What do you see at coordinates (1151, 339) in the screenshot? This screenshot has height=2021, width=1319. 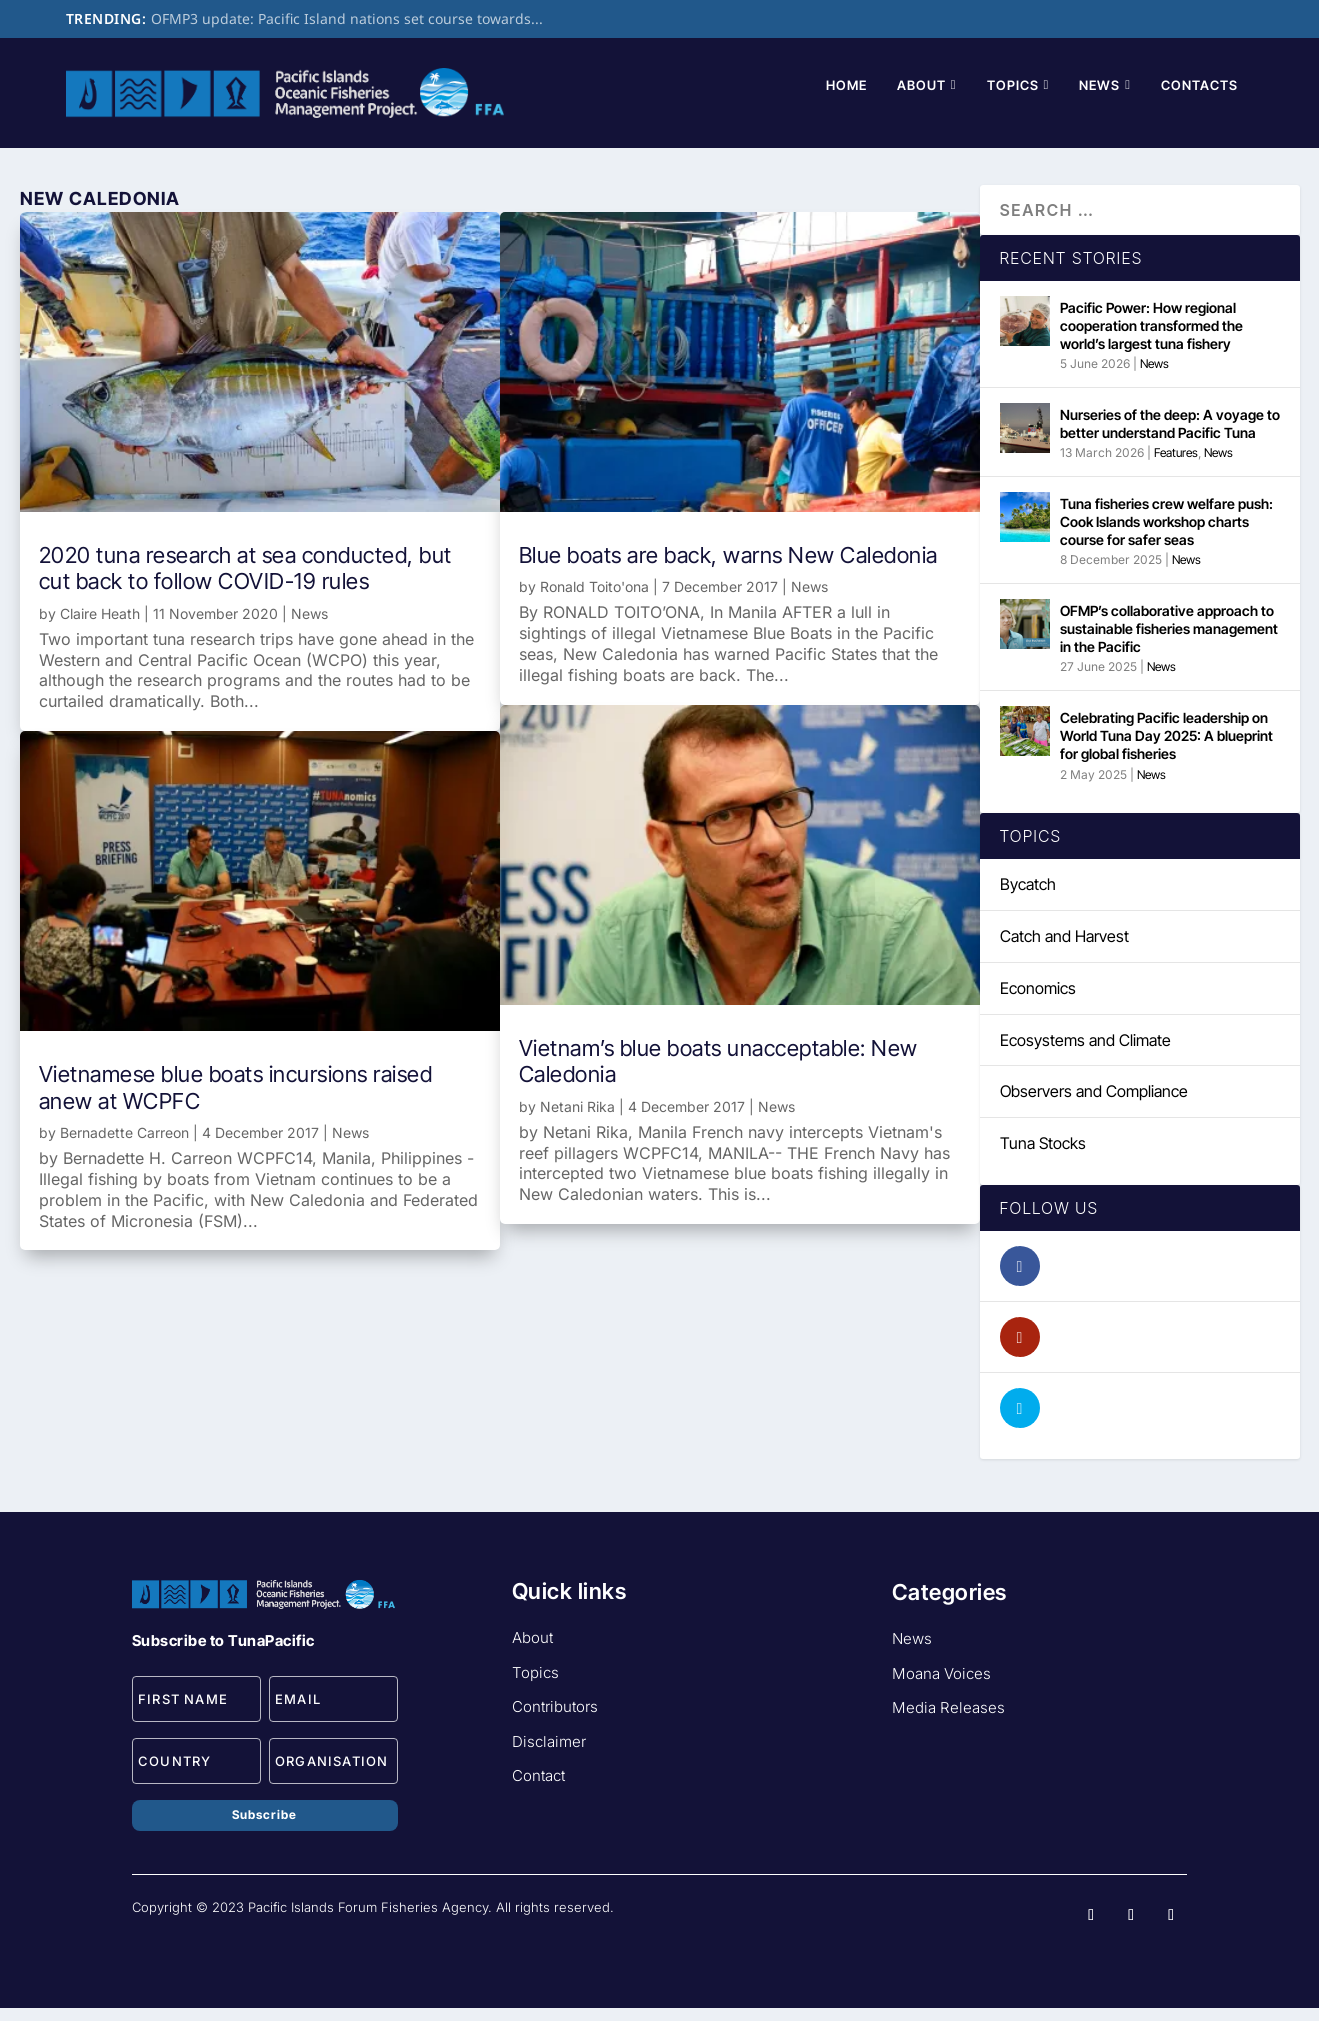 I see `Pacific Power: How regional cooperation transformed the world’s largest tuna fishery` at bounding box center [1151, 339].